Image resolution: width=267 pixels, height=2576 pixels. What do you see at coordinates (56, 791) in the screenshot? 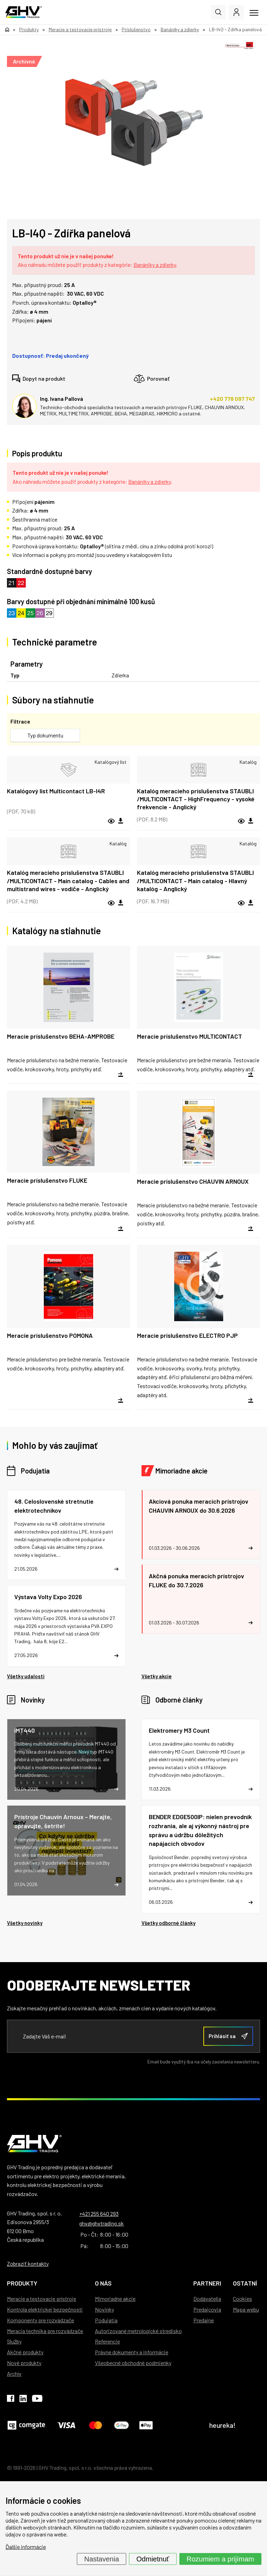
I see `Katalógový list Multicontact LB-I4R` at bounding box center [56, 791].